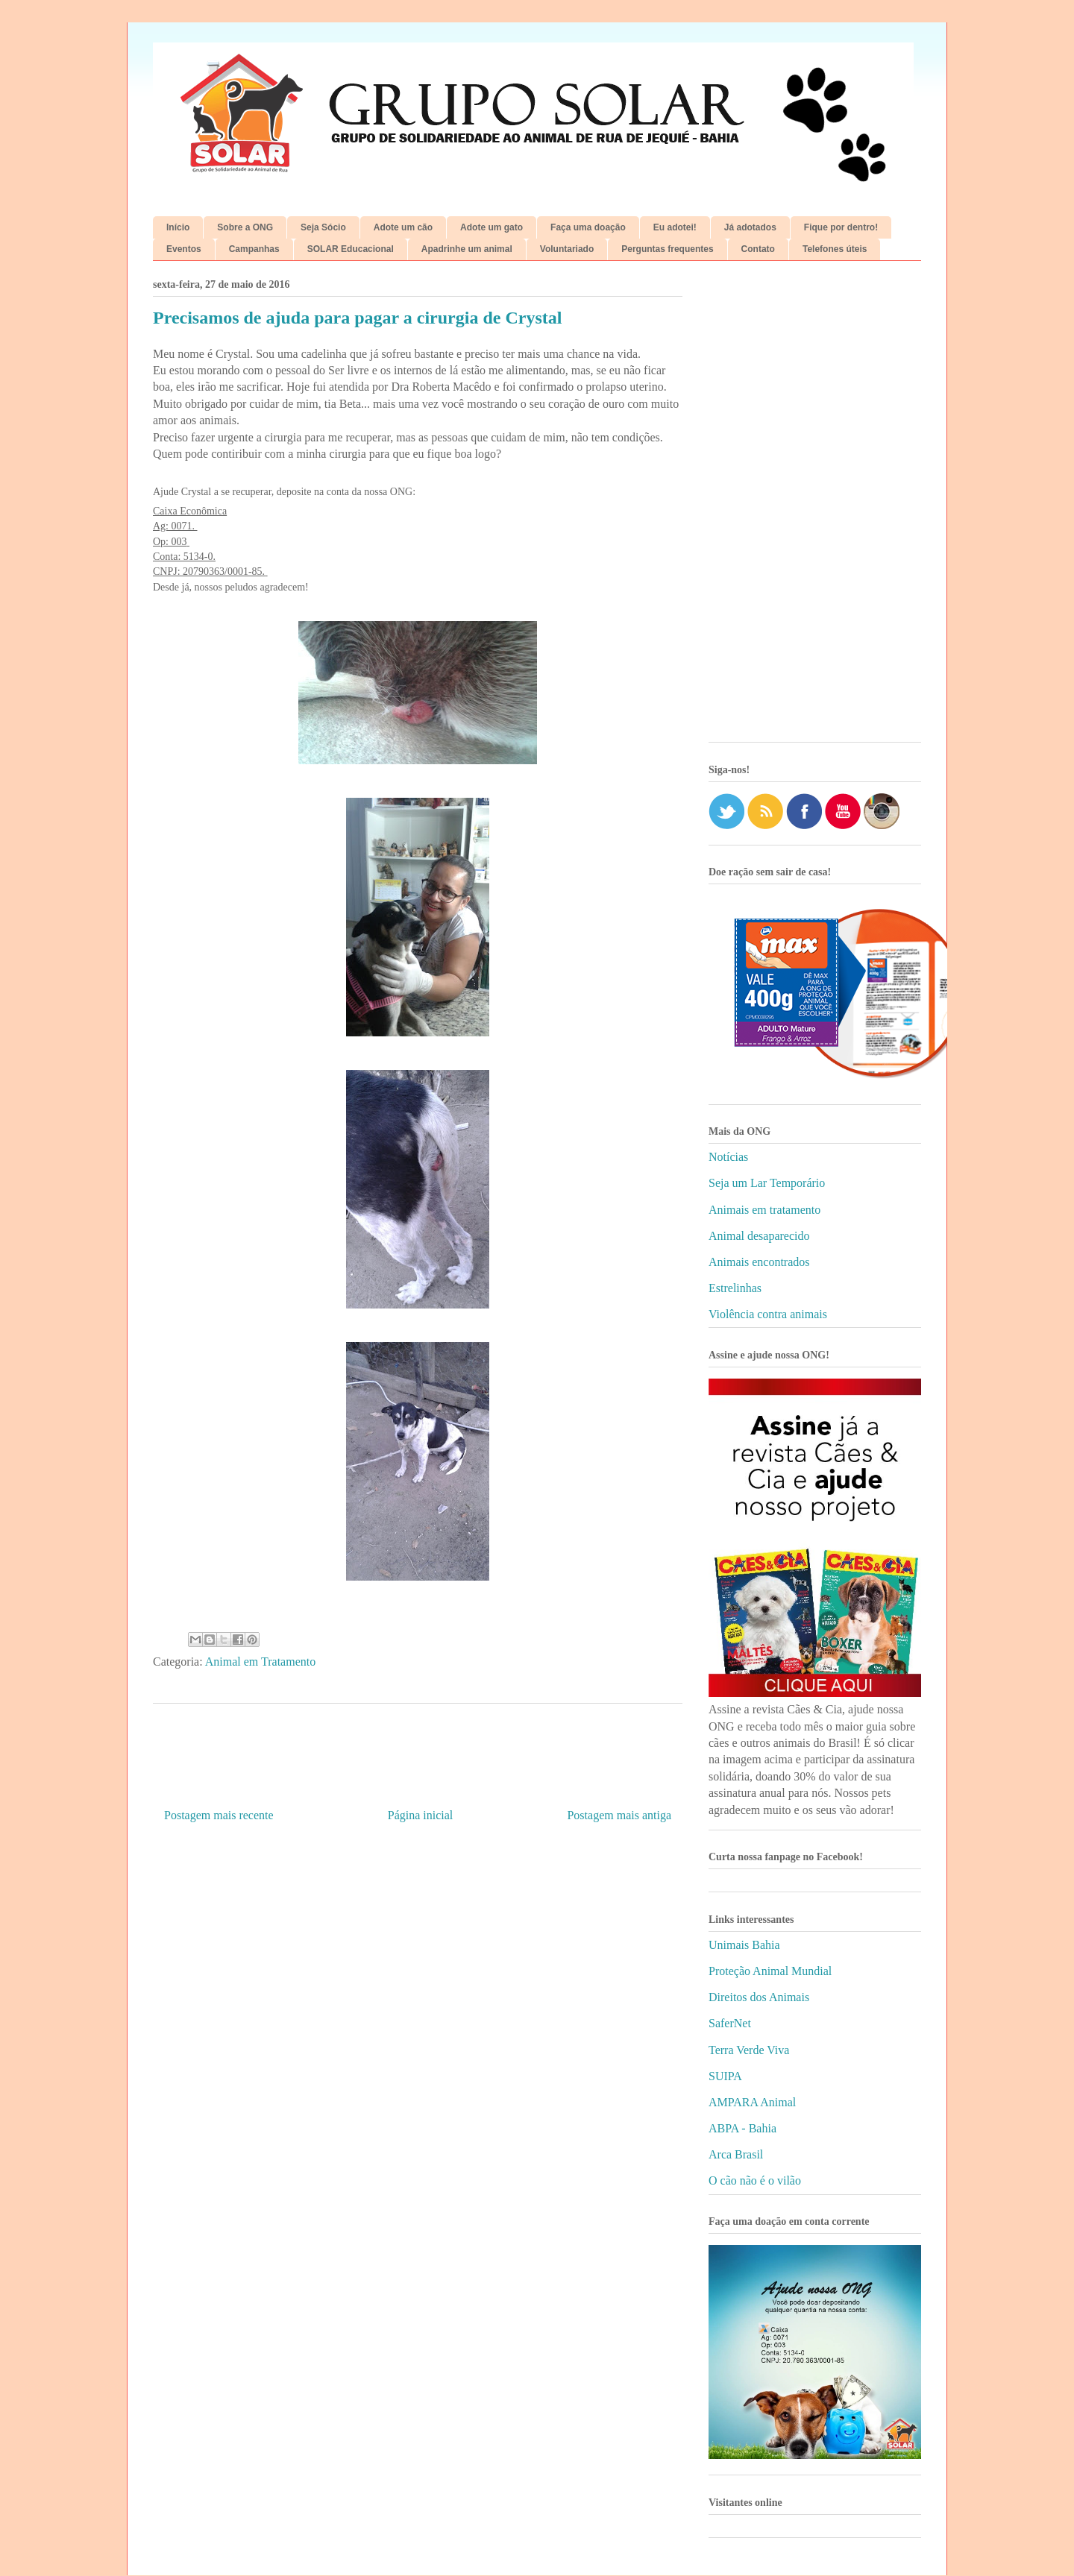 The width and height of the screenshot is (1074, 2576). I want to click on Animais em tratamento, so click(764, 1209).